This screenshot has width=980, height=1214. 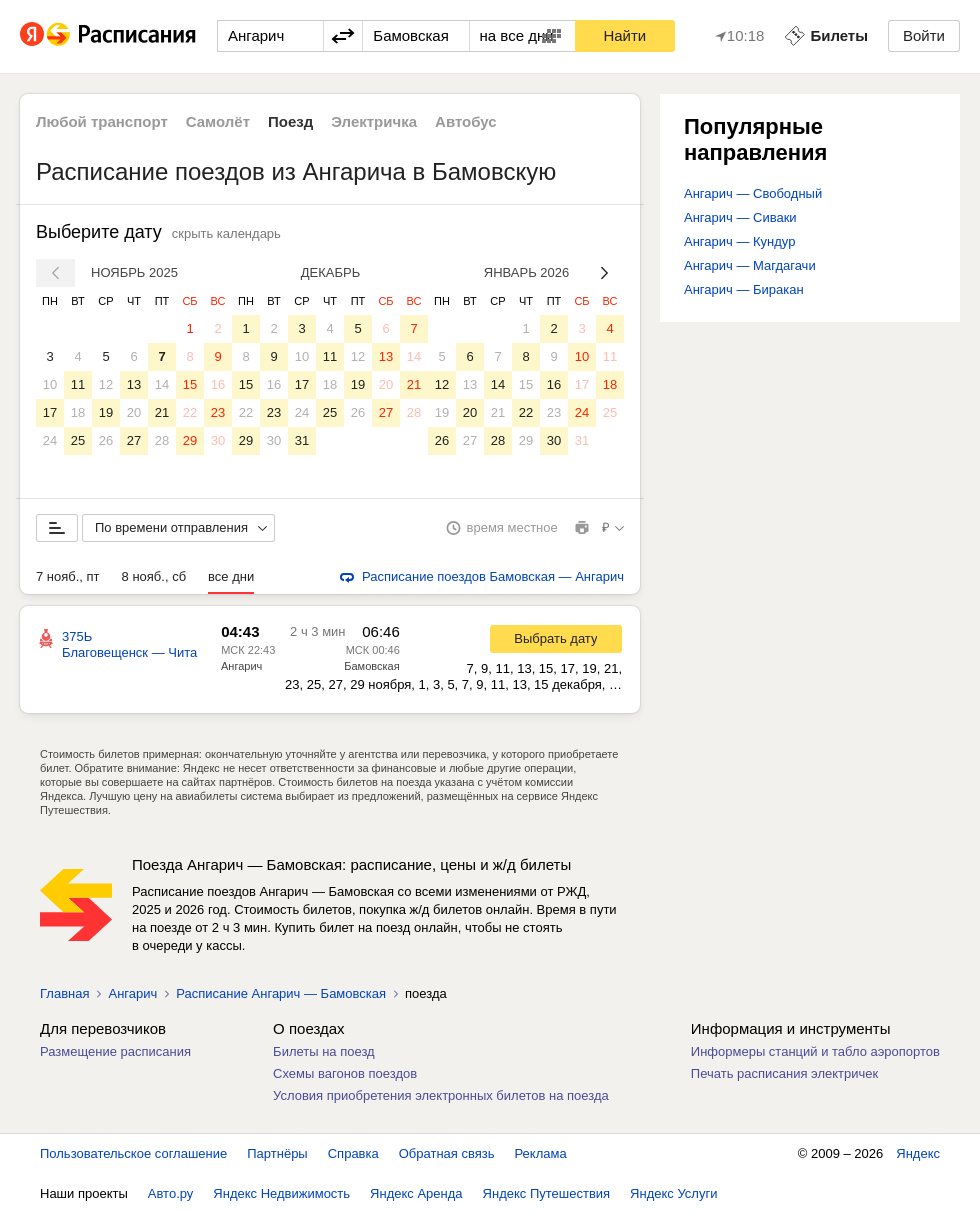 I want to click on Условия приобретения электронных билетов на поезда, so click(x=441, y=1095).